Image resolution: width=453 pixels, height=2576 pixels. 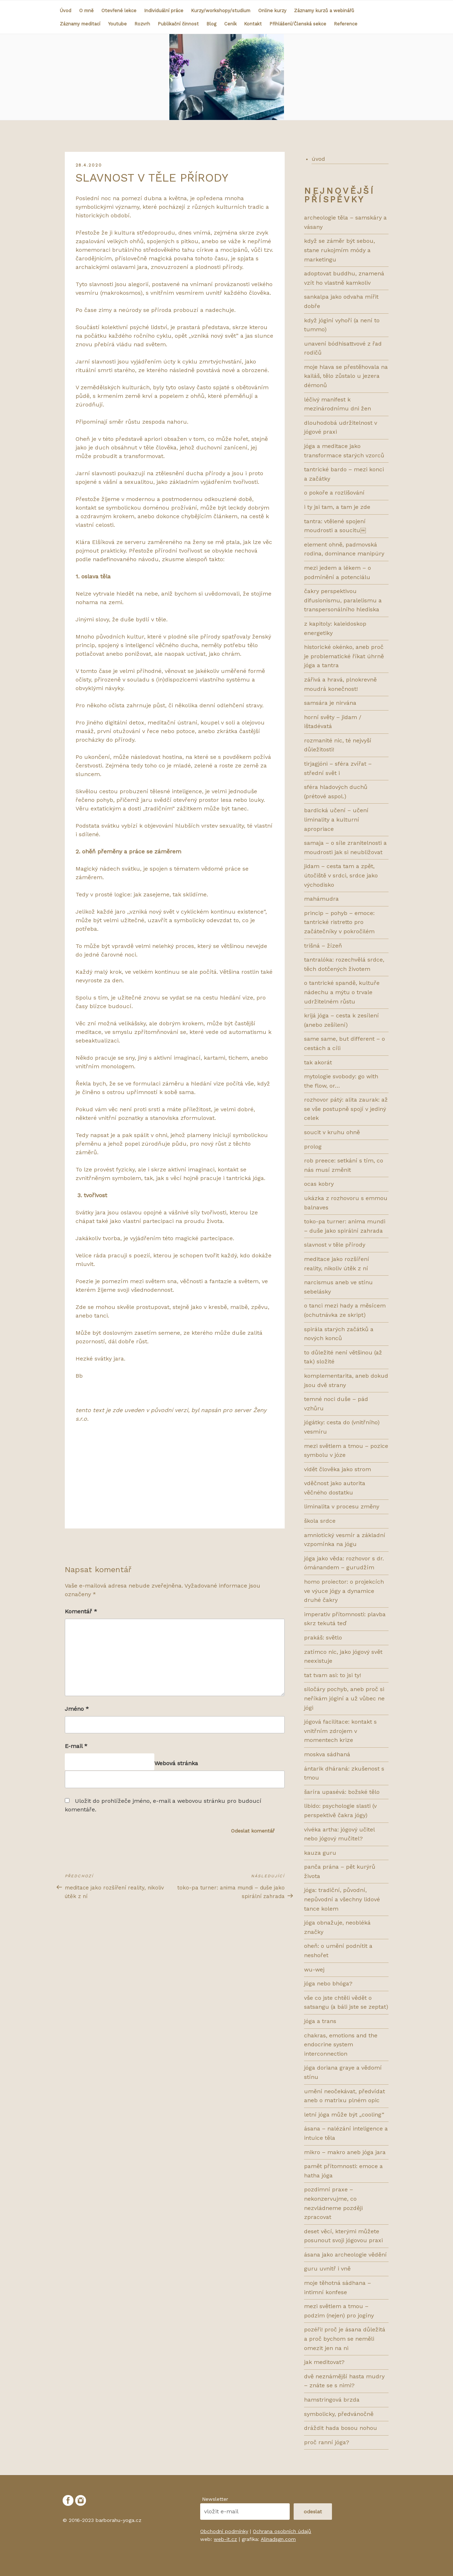 What do you see at coordinates (80, 24) in the screenshot?
I see `Záznamy meditací` at bounding box center [80, 24].